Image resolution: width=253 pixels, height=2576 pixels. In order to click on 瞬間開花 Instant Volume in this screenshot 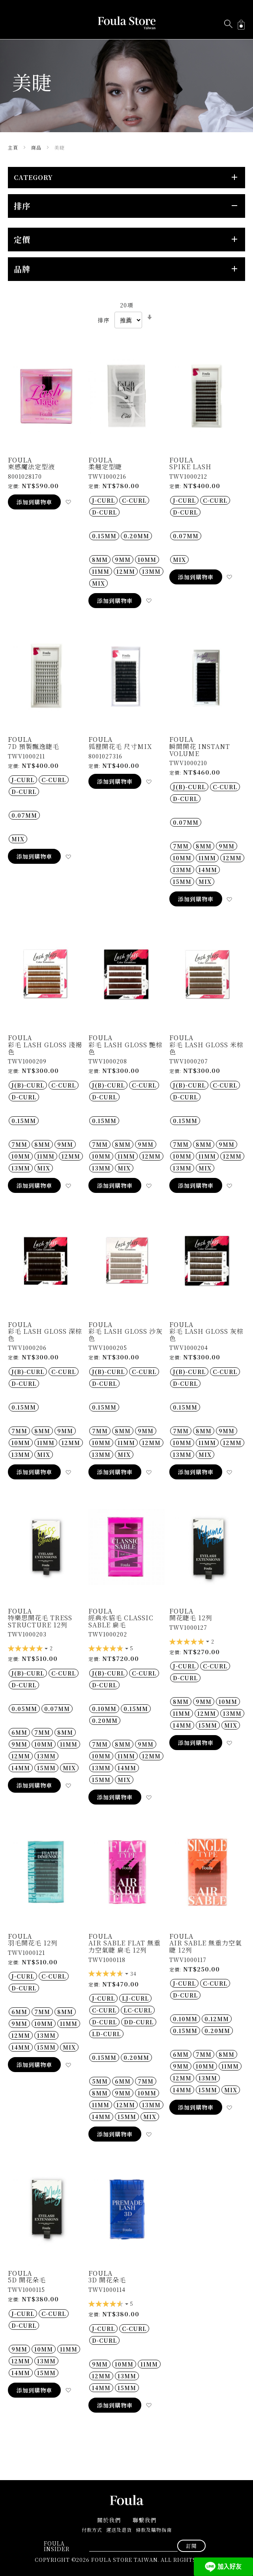, I will do `click(199, 750)`.